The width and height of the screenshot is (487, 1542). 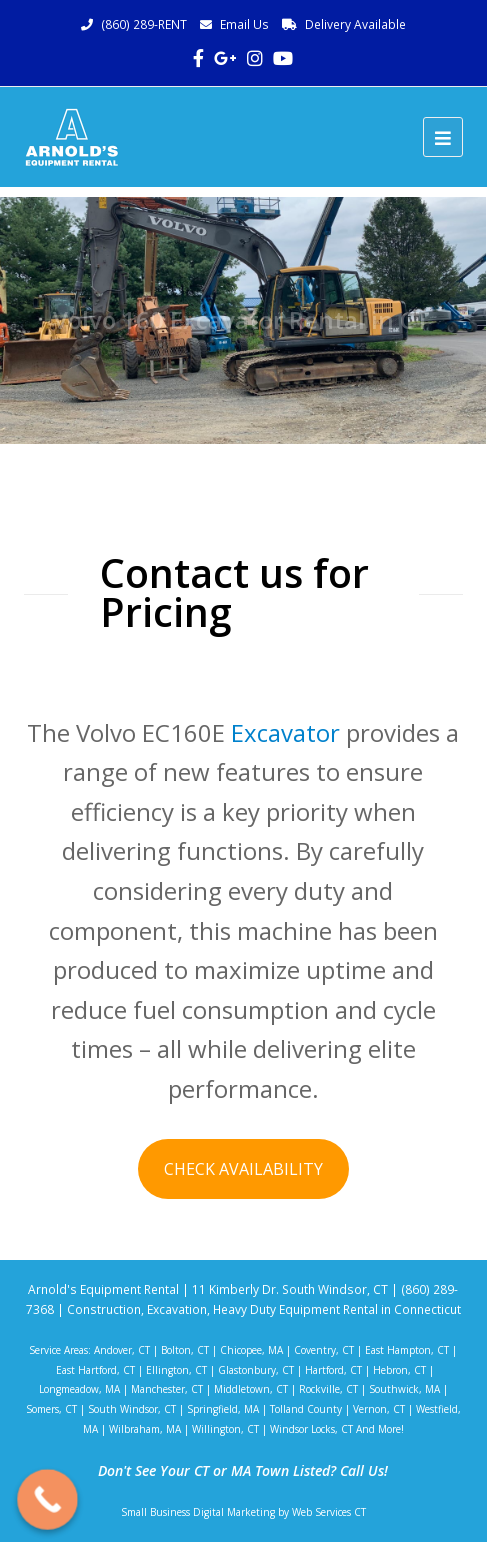 What do you see at coordinates (407, 1350) in the screenshot?
I see `East Hampton, CT` at bounding box center [407, 1350].